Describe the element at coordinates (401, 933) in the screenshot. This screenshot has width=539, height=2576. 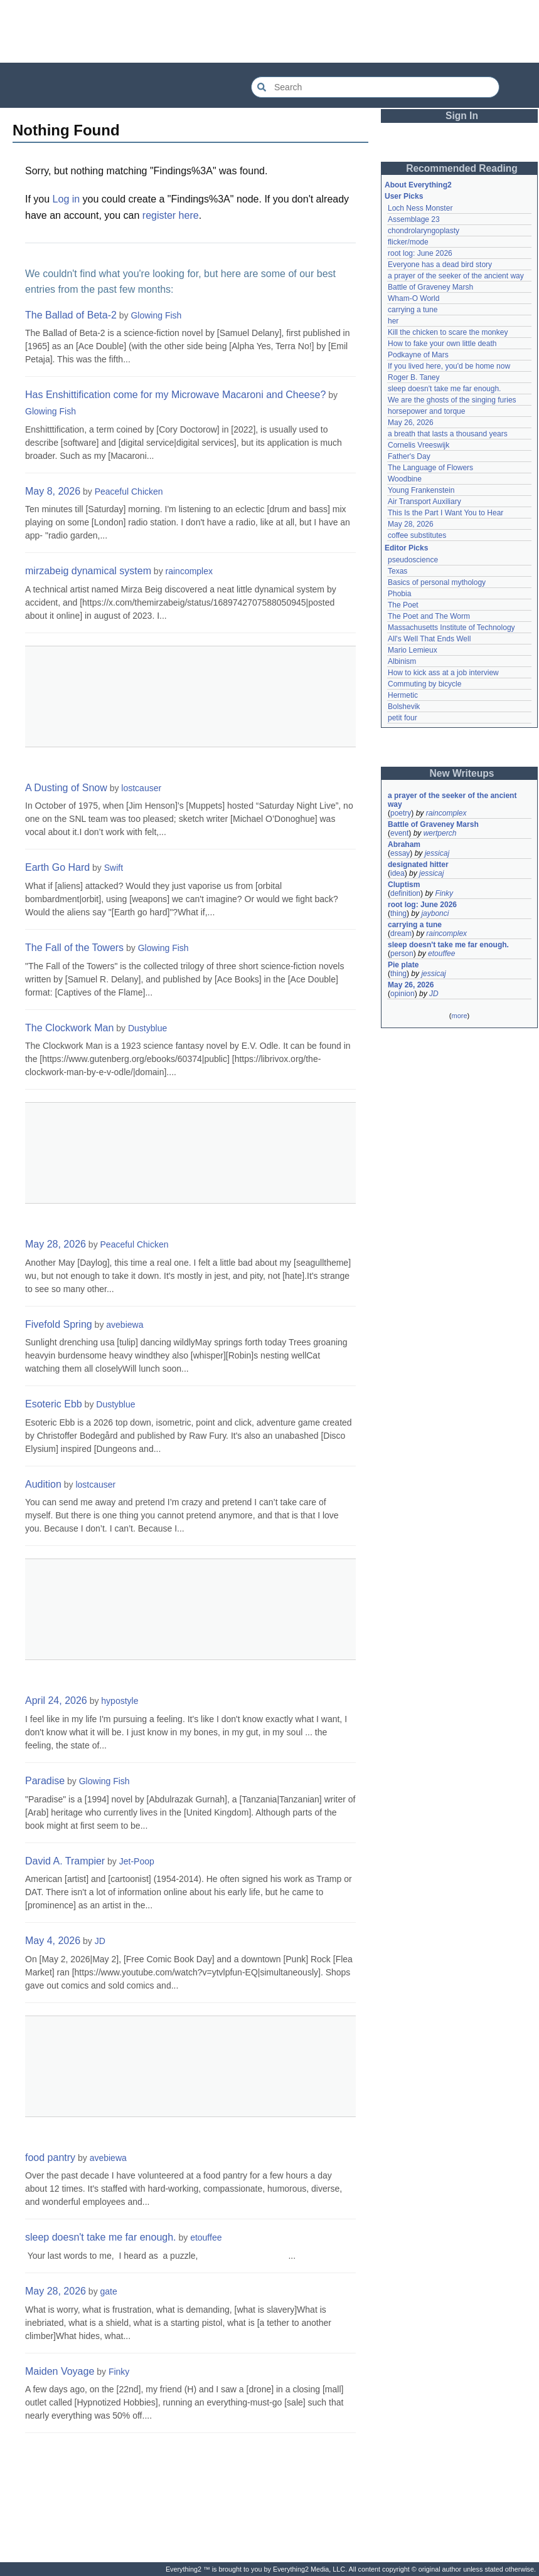
I see `dream` at that location.